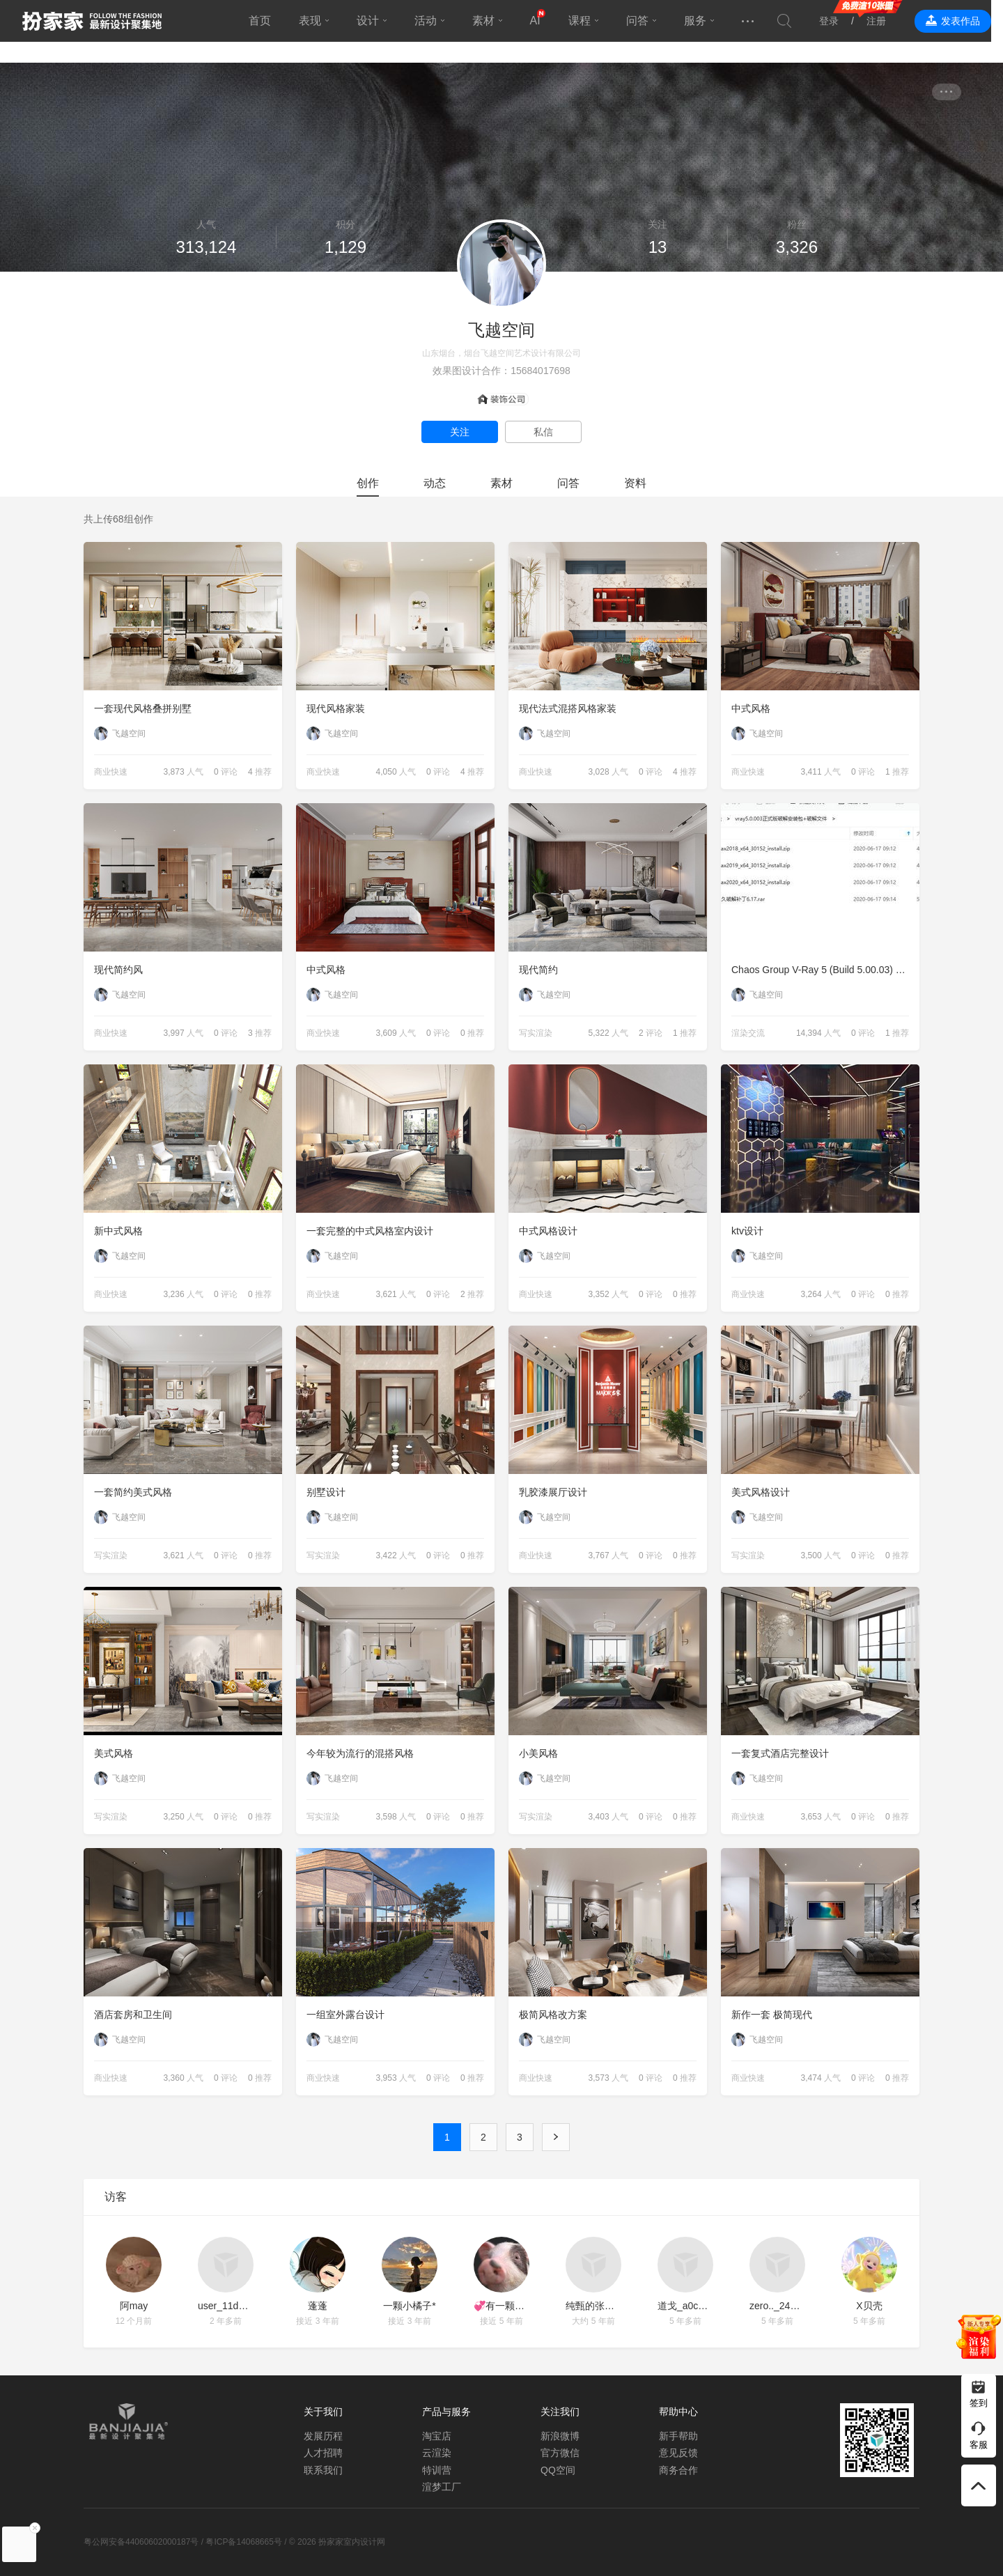 The width and height of the screenshot is (1003, 2576). Describe the element at coordinates (118, 1230) in the screenshot. I see `新中式风格` at that location.